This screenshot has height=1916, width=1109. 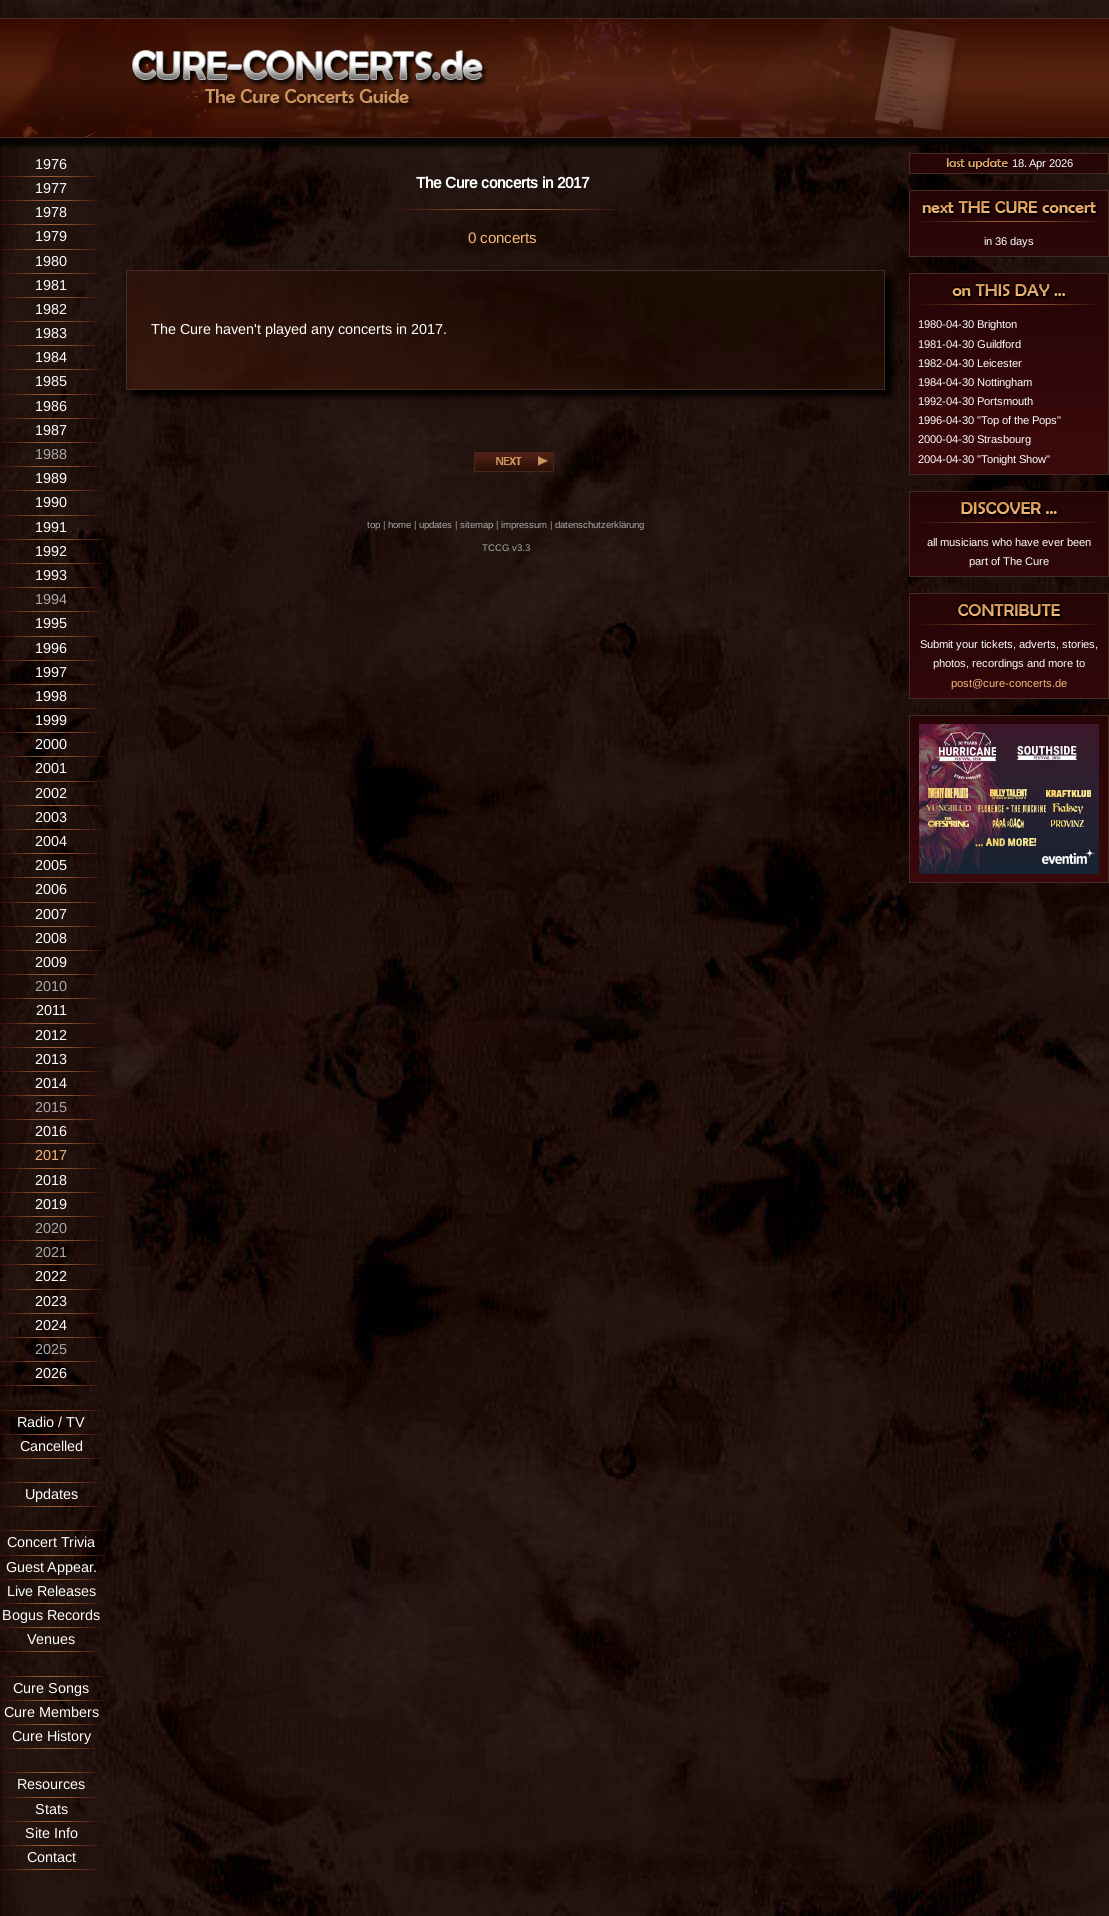 I want to click on Cancelled, so click(x=51, y=1446).